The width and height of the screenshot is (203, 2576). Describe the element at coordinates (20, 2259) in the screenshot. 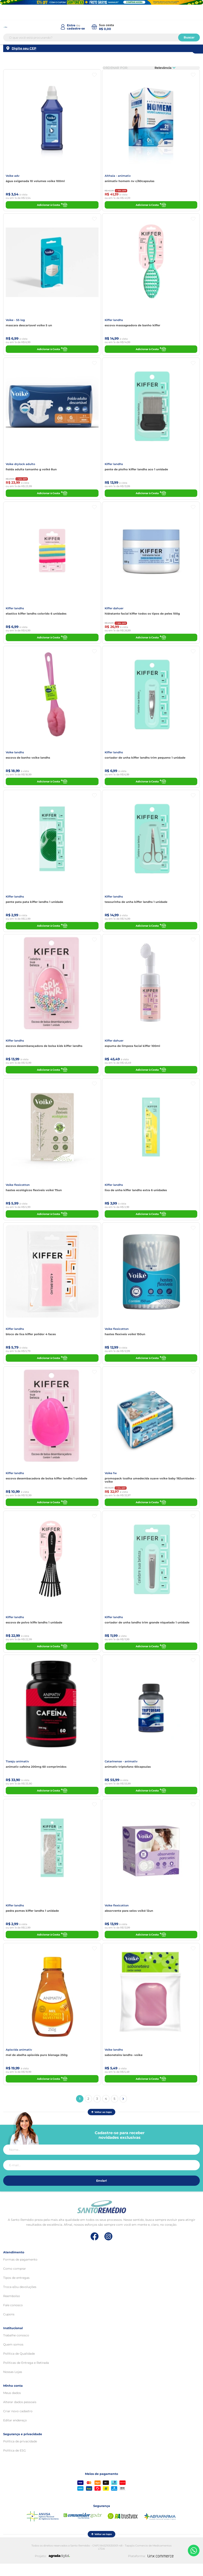

I see `Formas de pagamento` at that location.